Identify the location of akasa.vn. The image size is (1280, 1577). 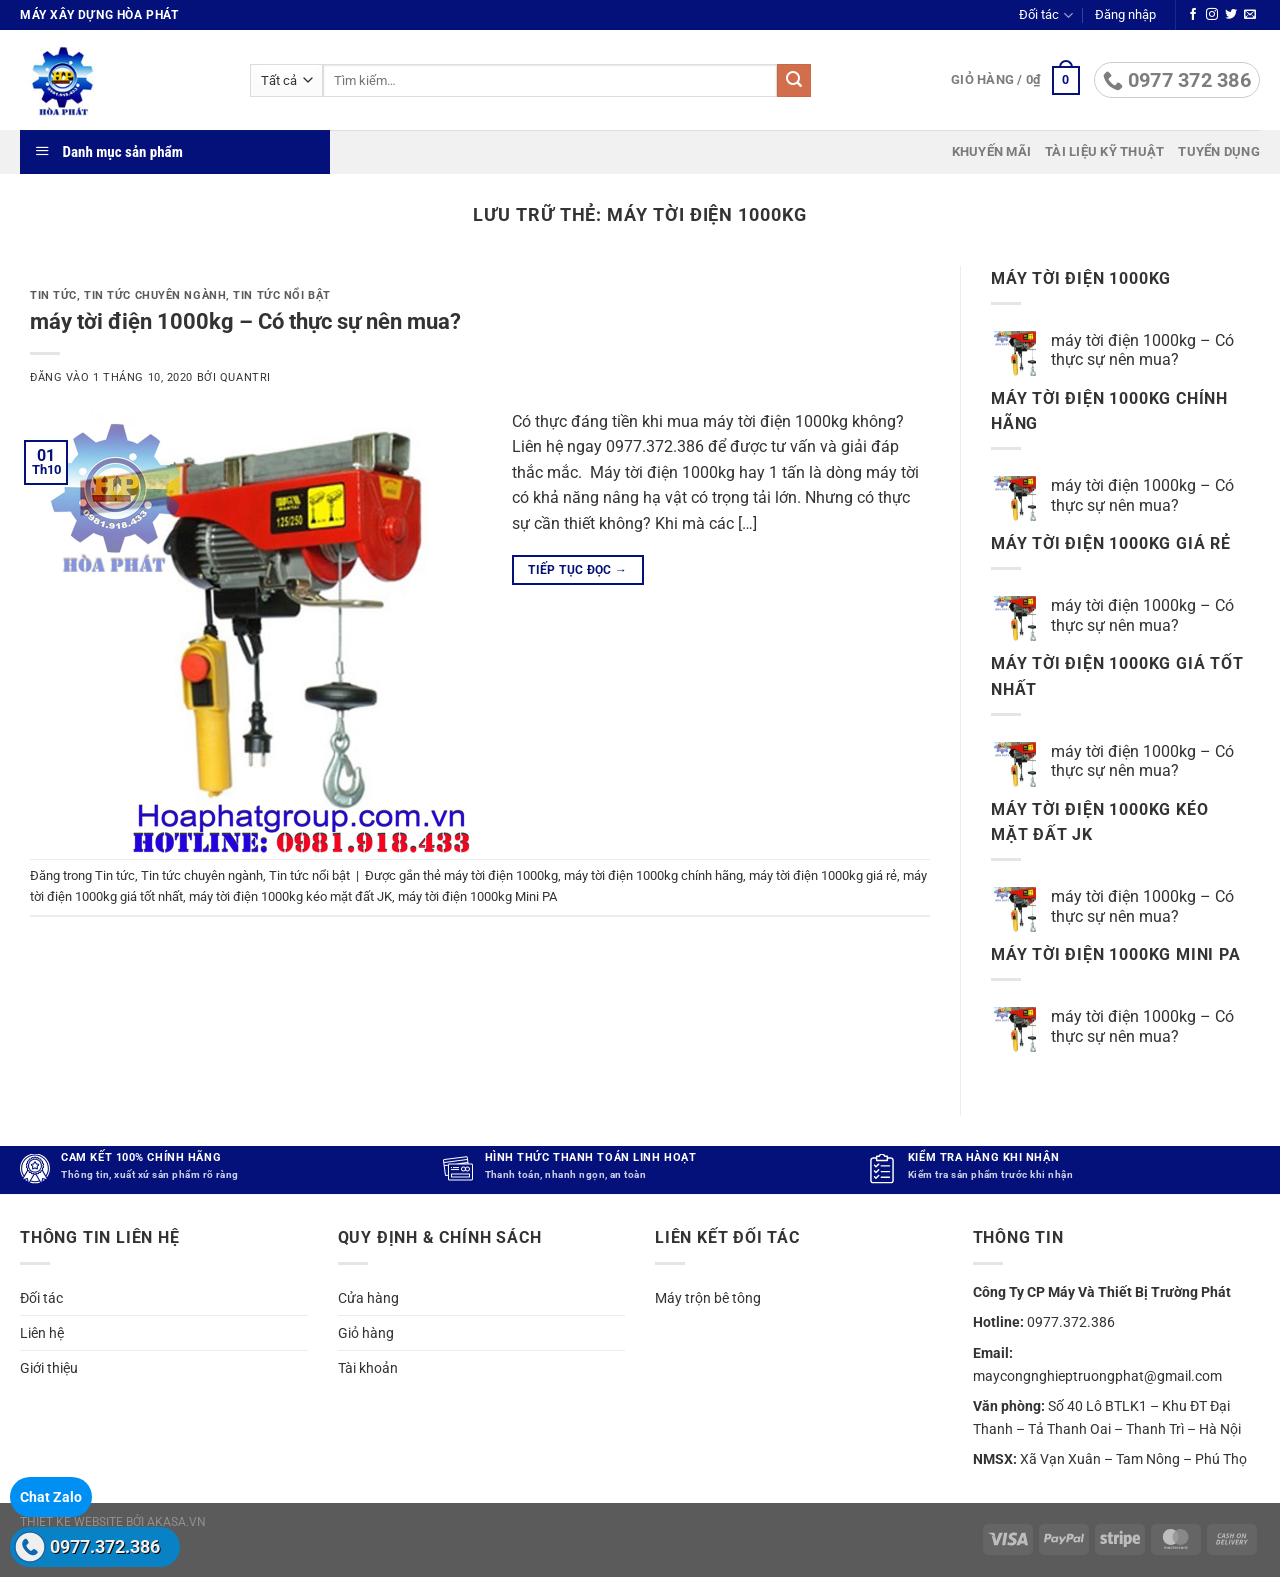
(176, 1522).